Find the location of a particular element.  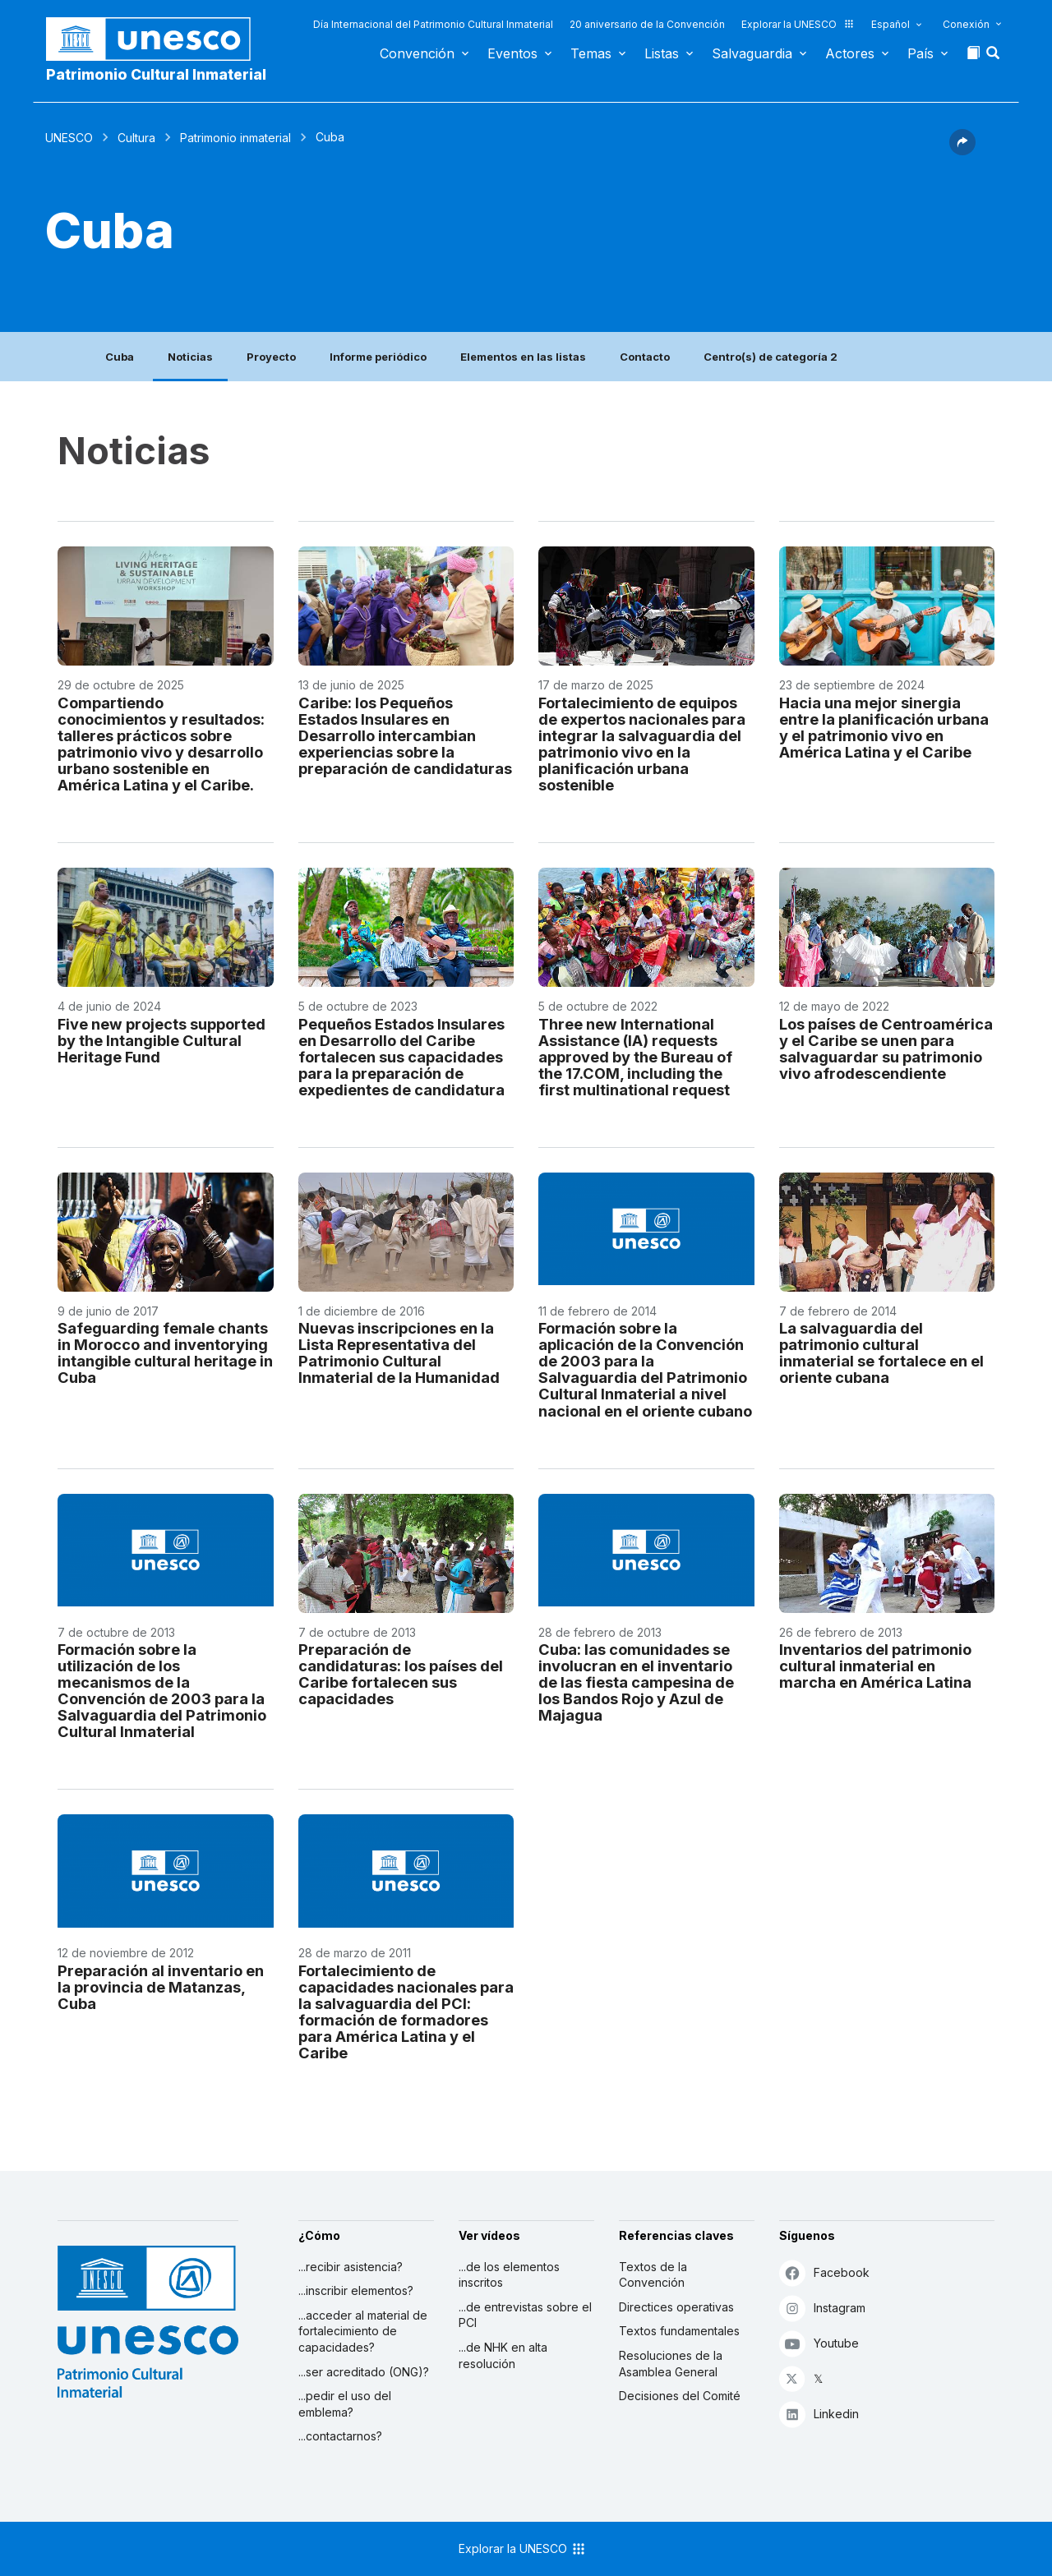

Preparación de candidaturas: los países del Caribe fortalecen sus capacidades is located at coordinates (400, 1673).